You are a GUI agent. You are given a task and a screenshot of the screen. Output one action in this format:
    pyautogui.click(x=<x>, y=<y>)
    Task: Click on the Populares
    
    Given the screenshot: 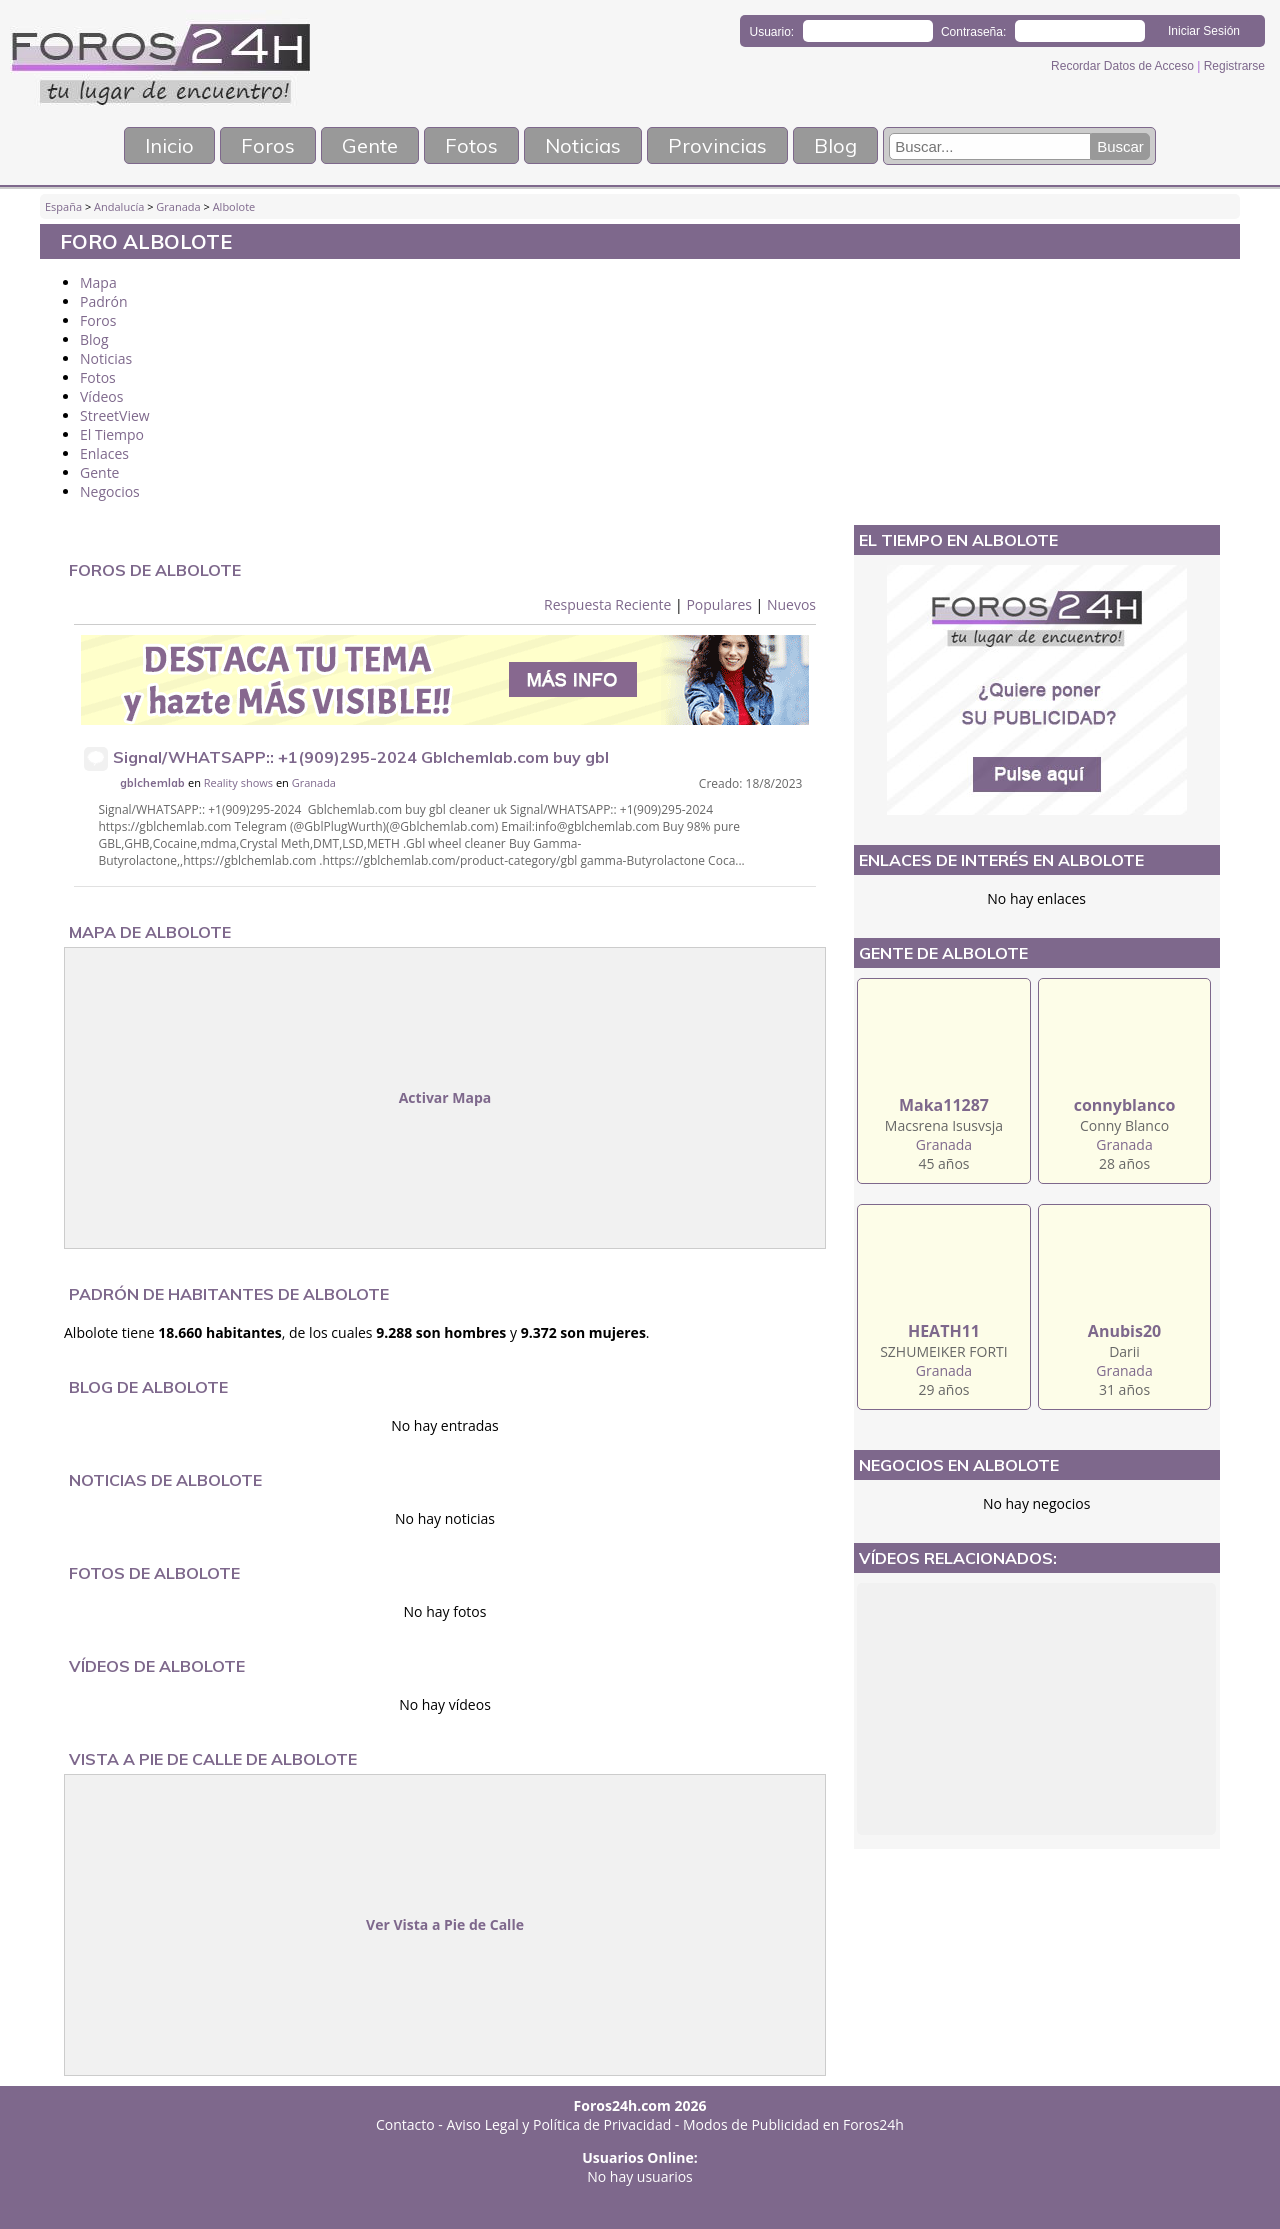 What is the action you would take?
    pyautogui.click(x=719, y=604)
    